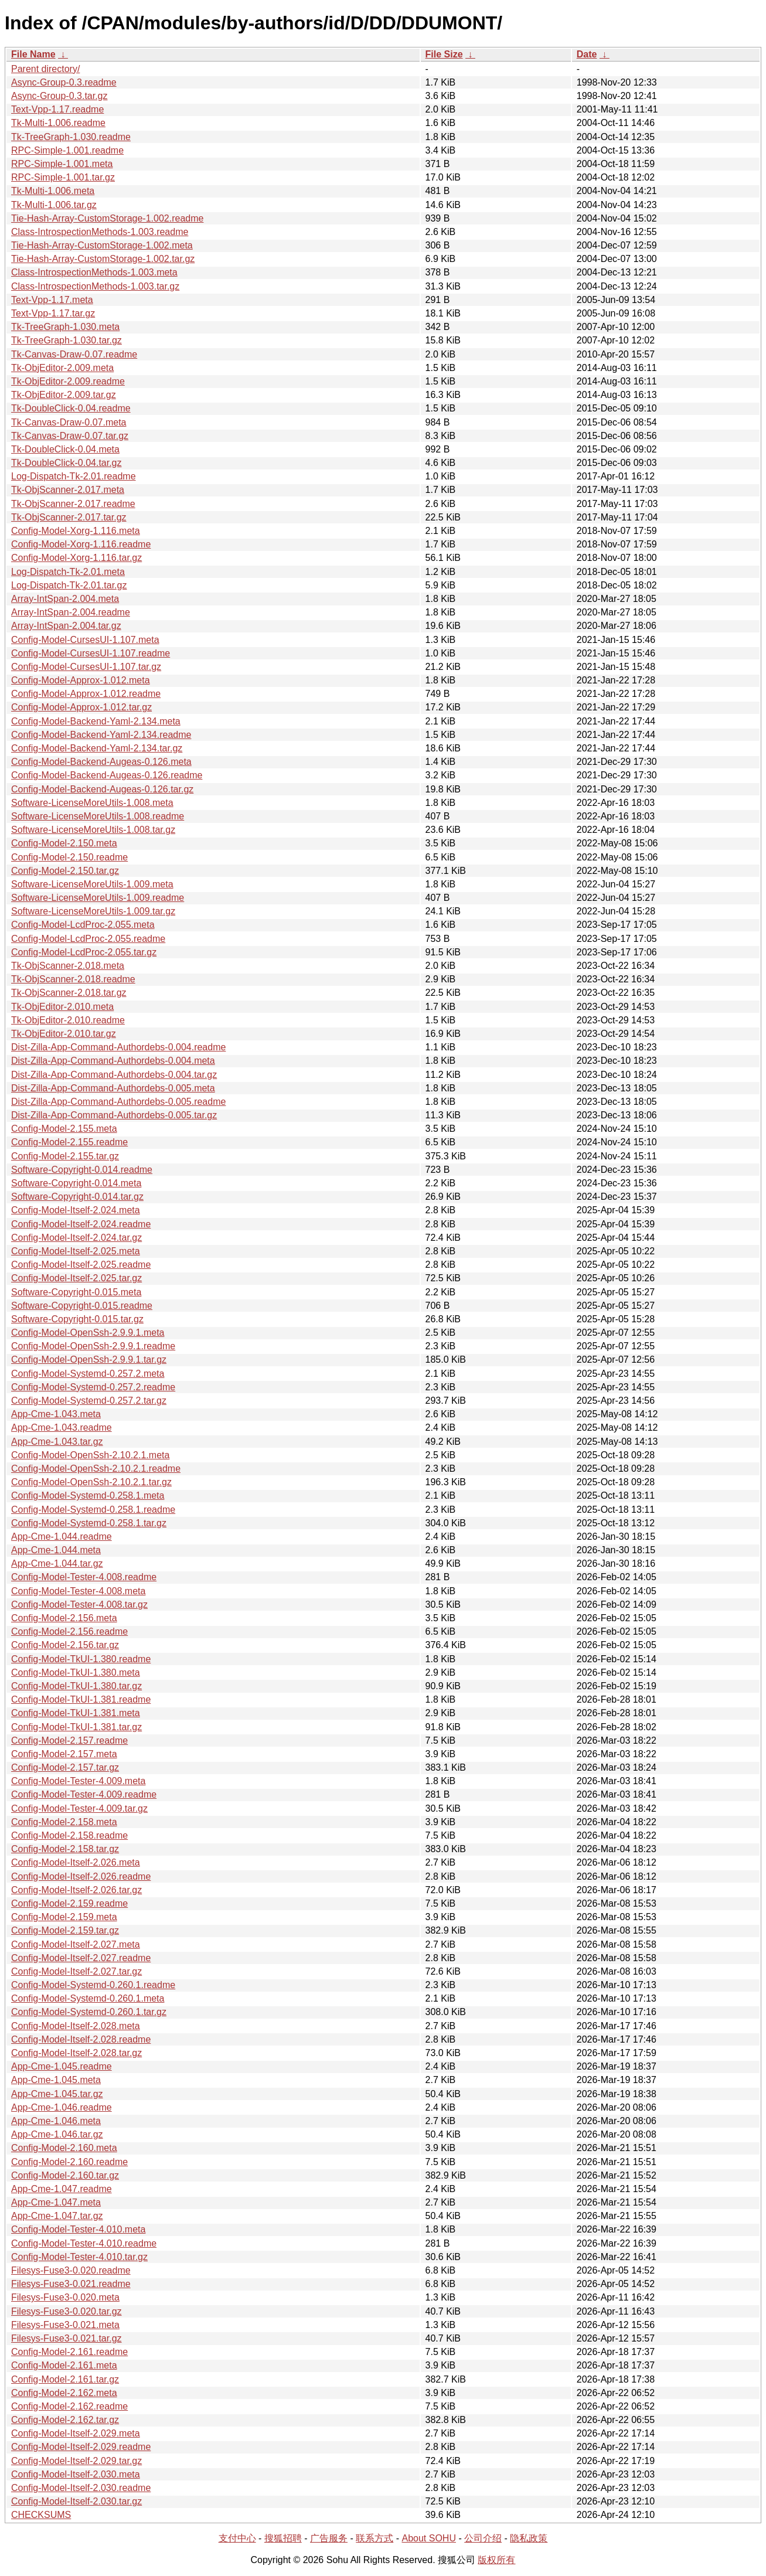 This screenshot has height=2576, width=766. What do you see at coordinates (76, 2461) in the screenshot?
I see `Config-Model-Itself-2.029.tar.gz` at bounding box center [76, 2461].